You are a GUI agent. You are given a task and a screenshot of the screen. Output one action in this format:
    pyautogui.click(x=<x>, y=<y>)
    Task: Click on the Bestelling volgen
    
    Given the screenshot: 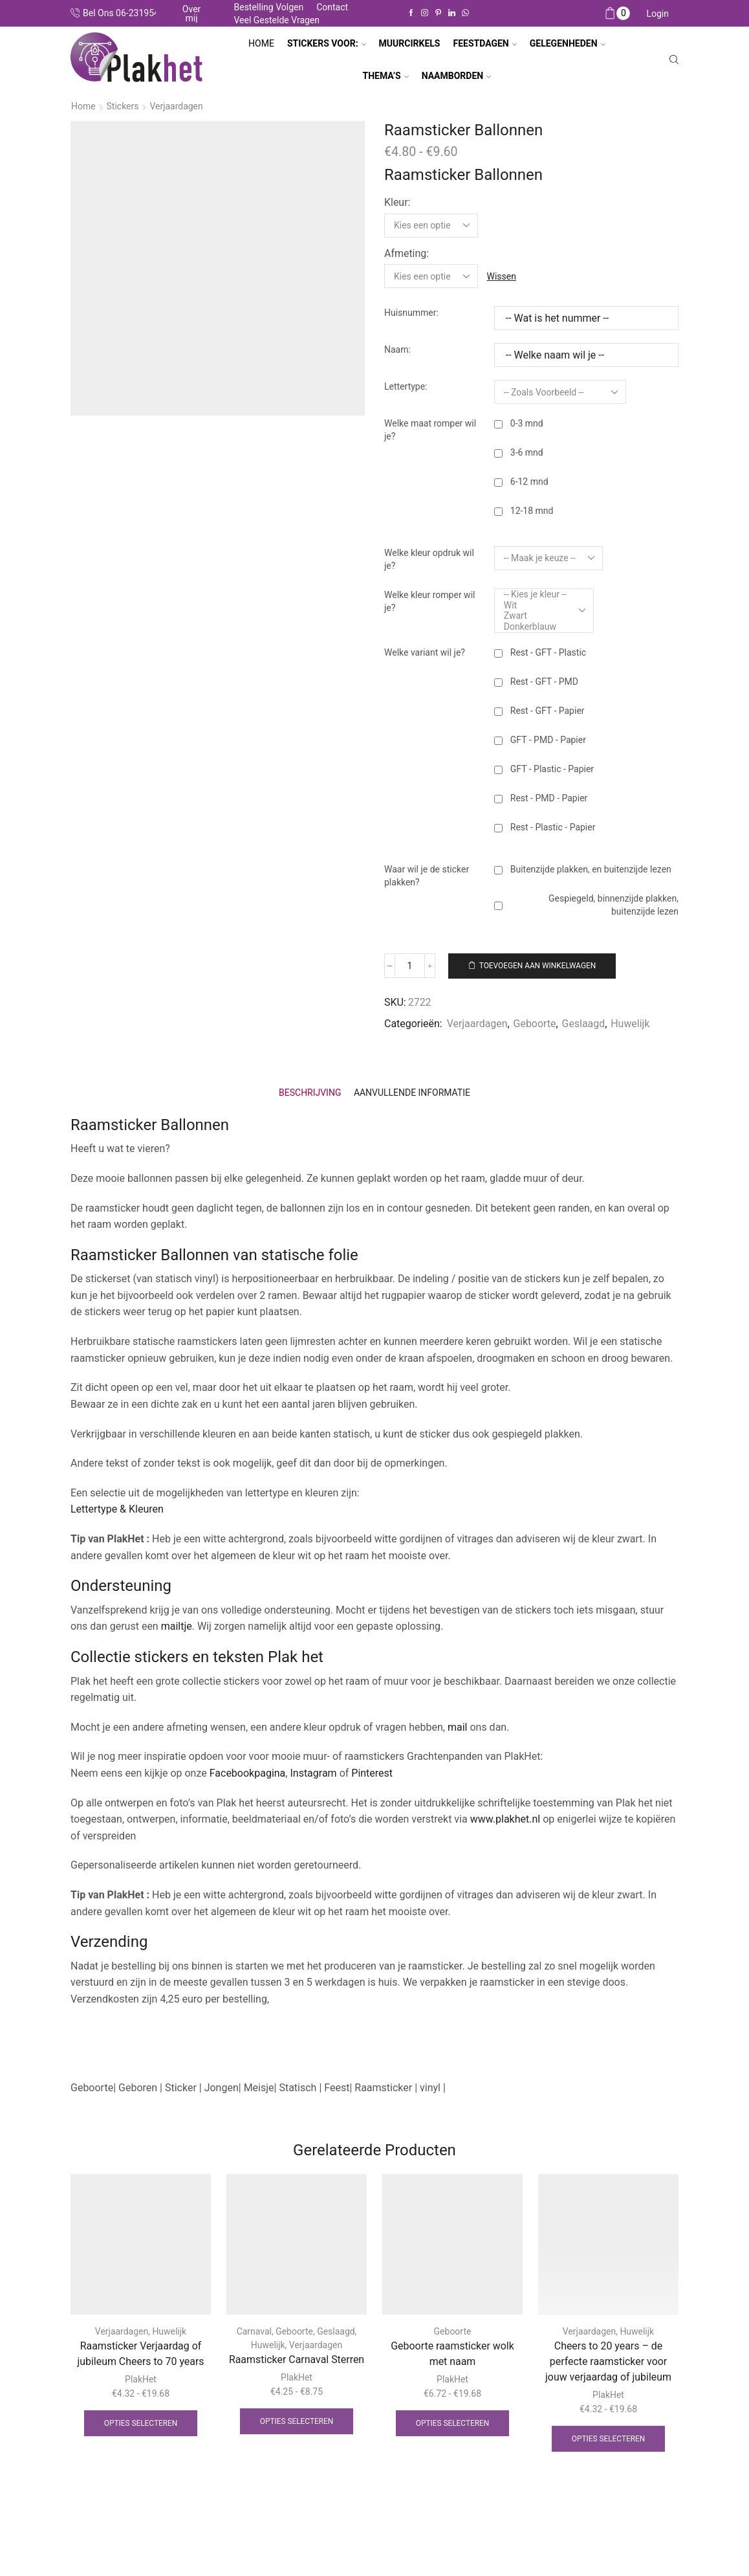 What is the action you would take?
    pyautogui.click(x=268, y=7)
    